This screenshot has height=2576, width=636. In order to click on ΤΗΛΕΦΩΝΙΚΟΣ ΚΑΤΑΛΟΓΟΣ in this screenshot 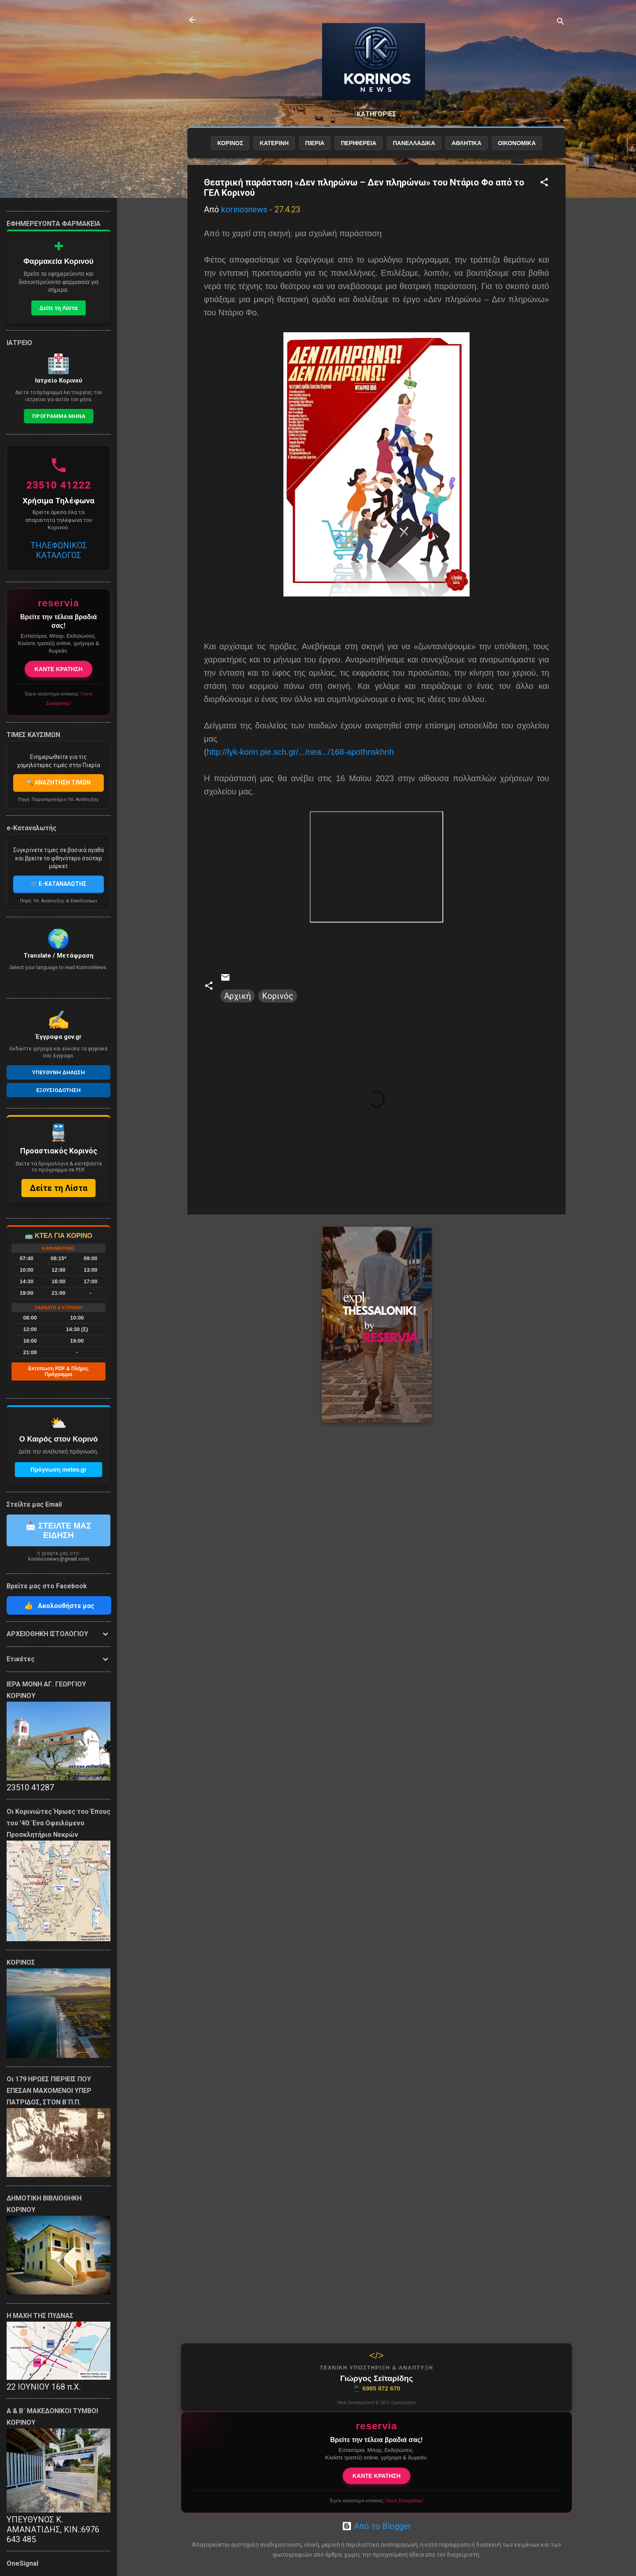, I will do `click(58, 550)`.